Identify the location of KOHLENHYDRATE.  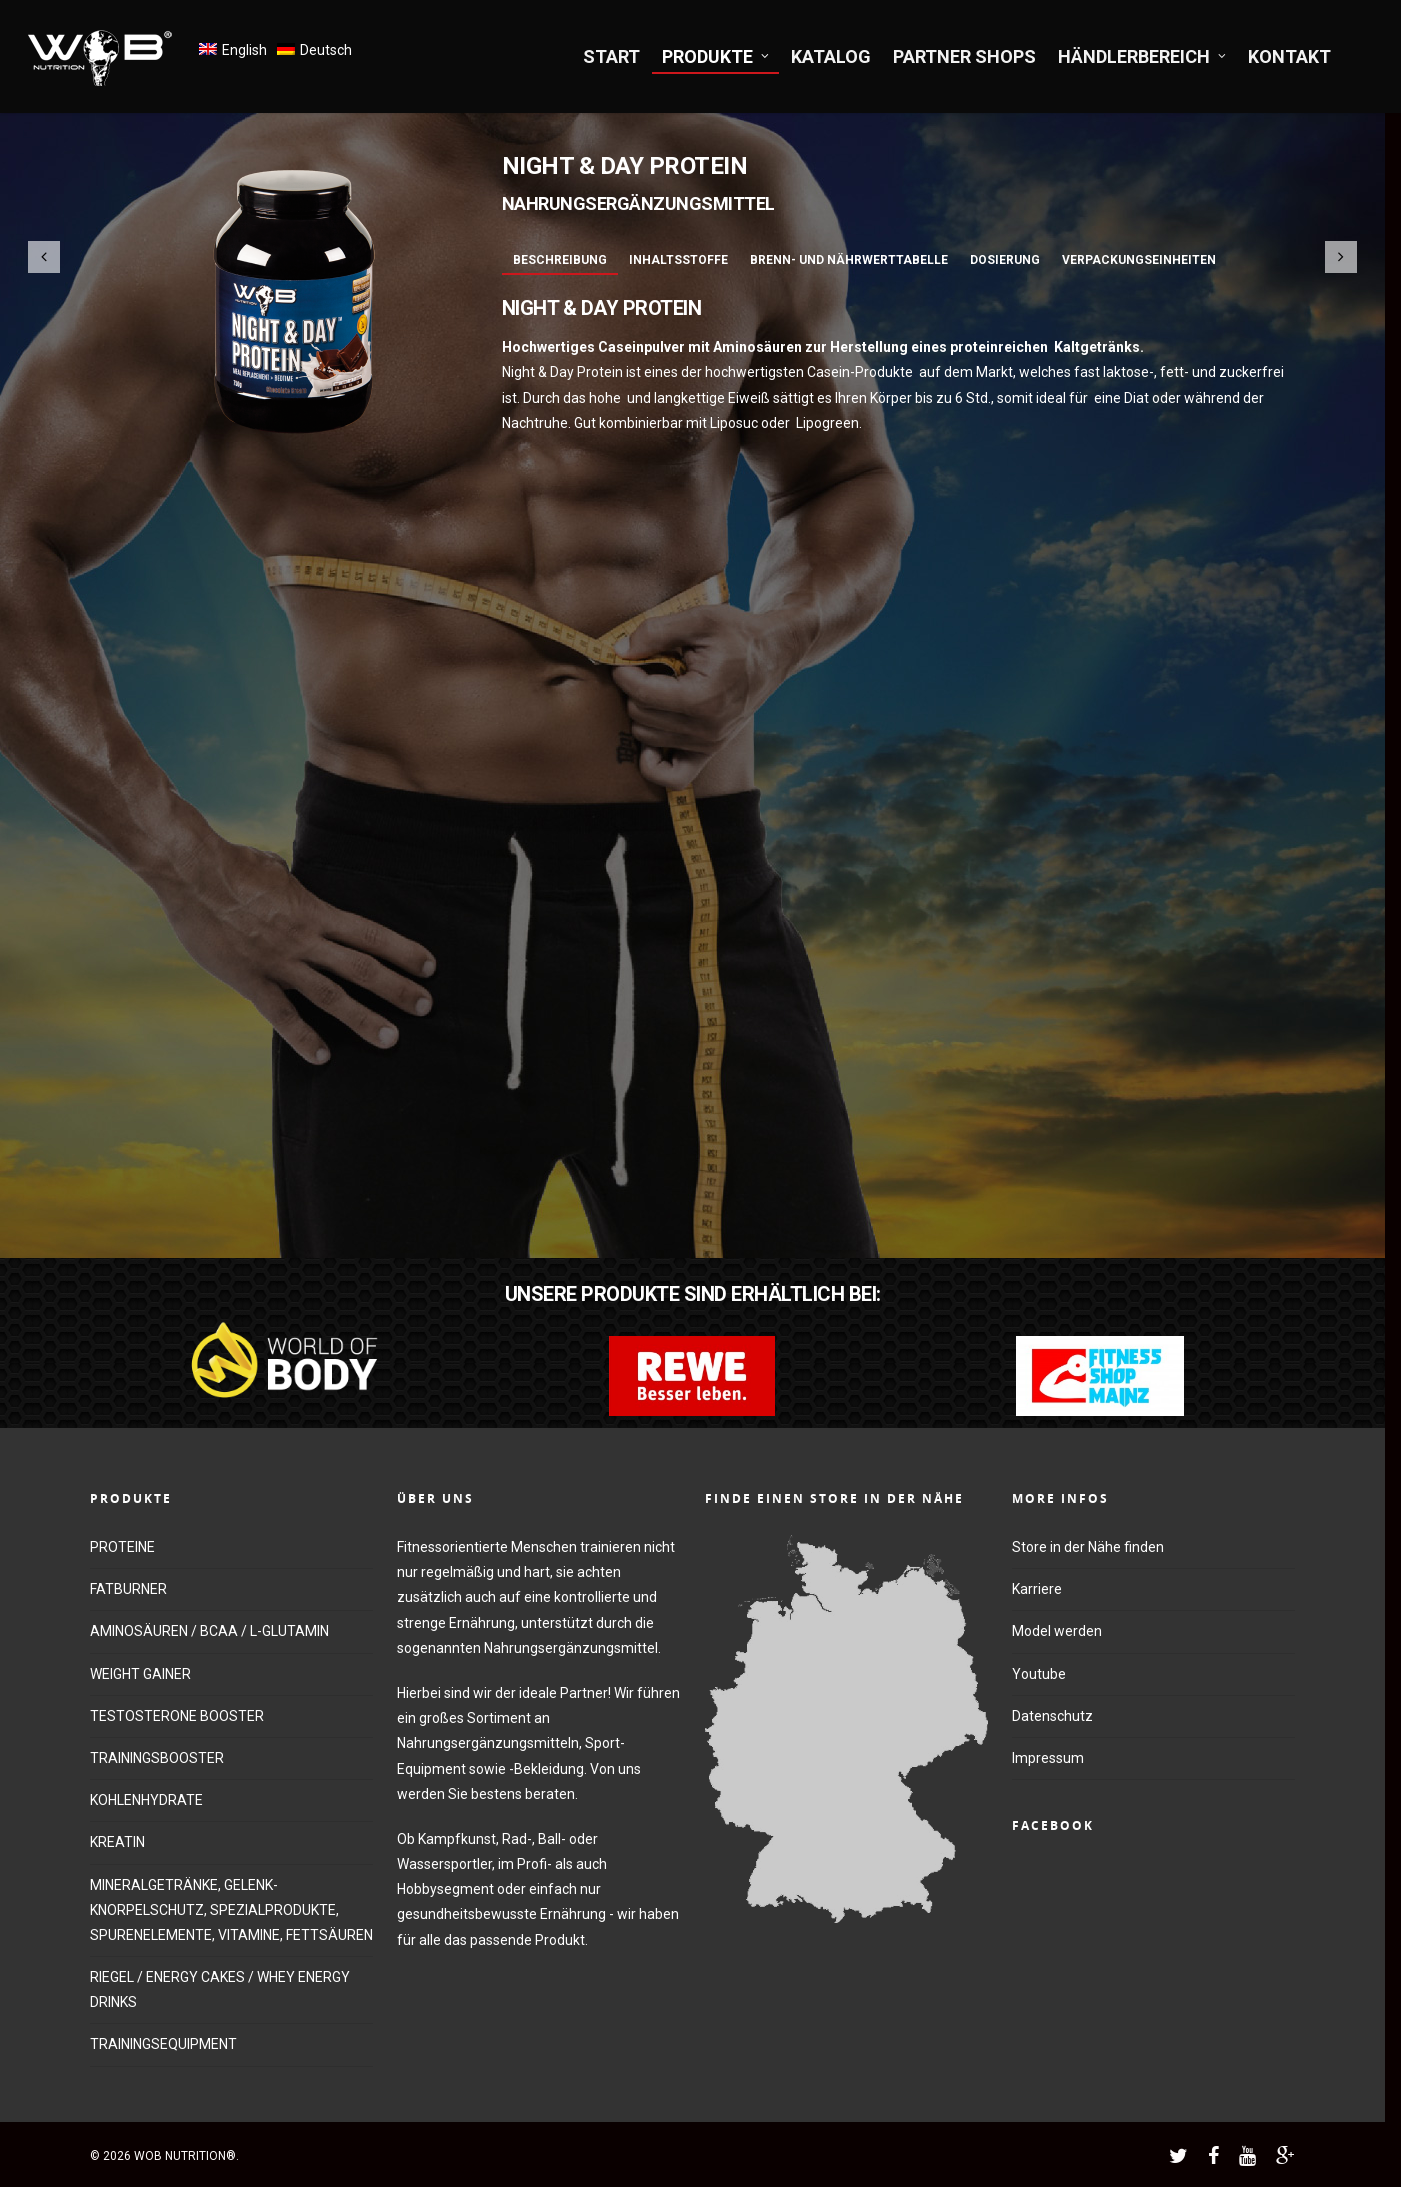
(146, 1800).